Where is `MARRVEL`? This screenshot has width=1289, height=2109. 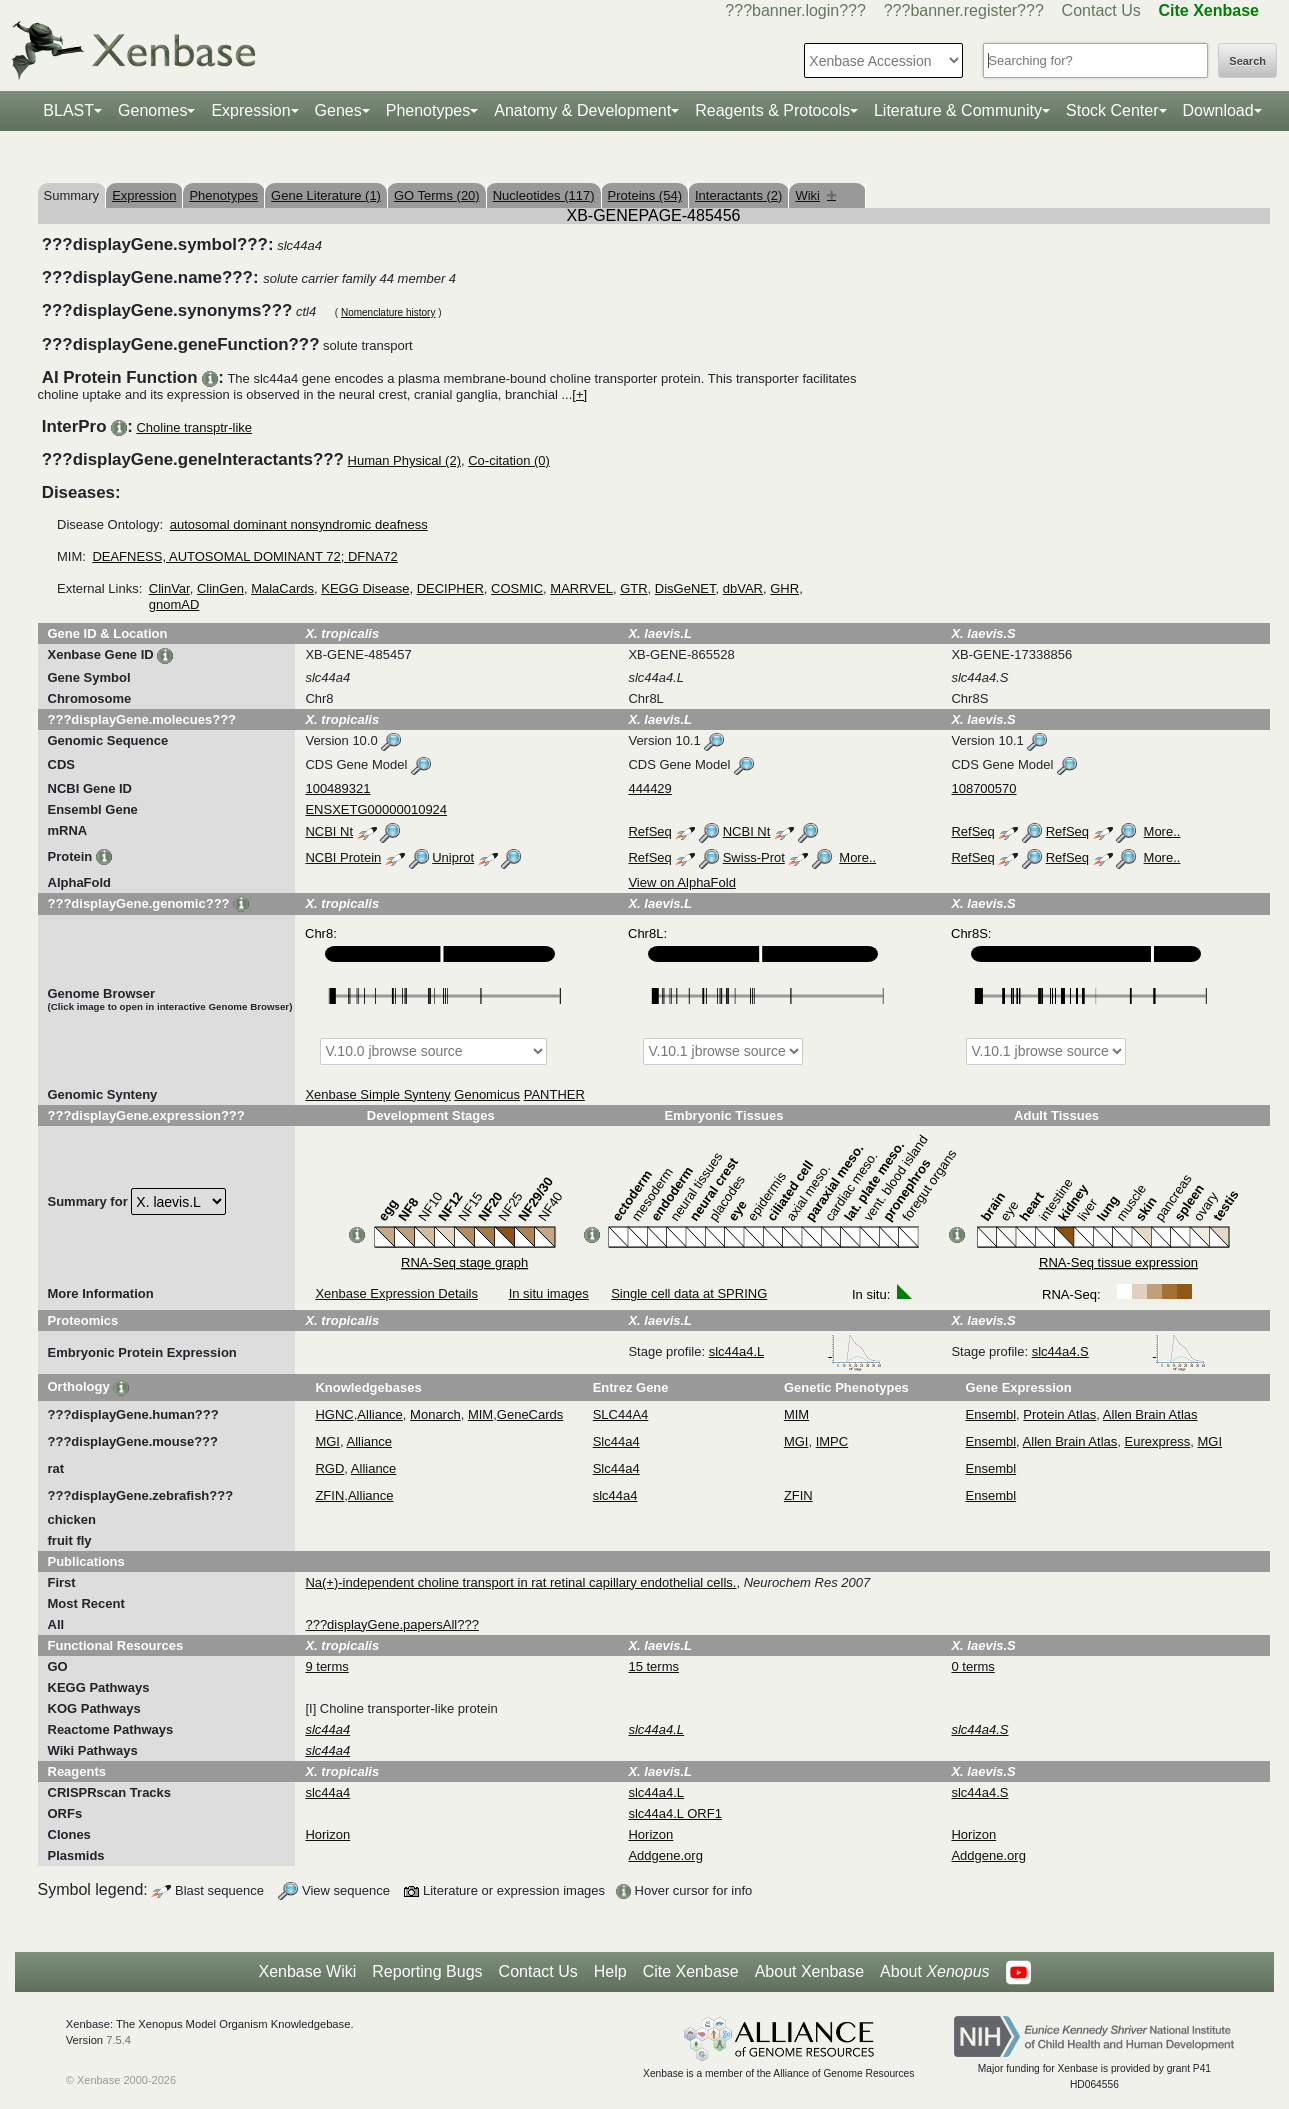 MARRVEL is located at coordinates (581, 588).